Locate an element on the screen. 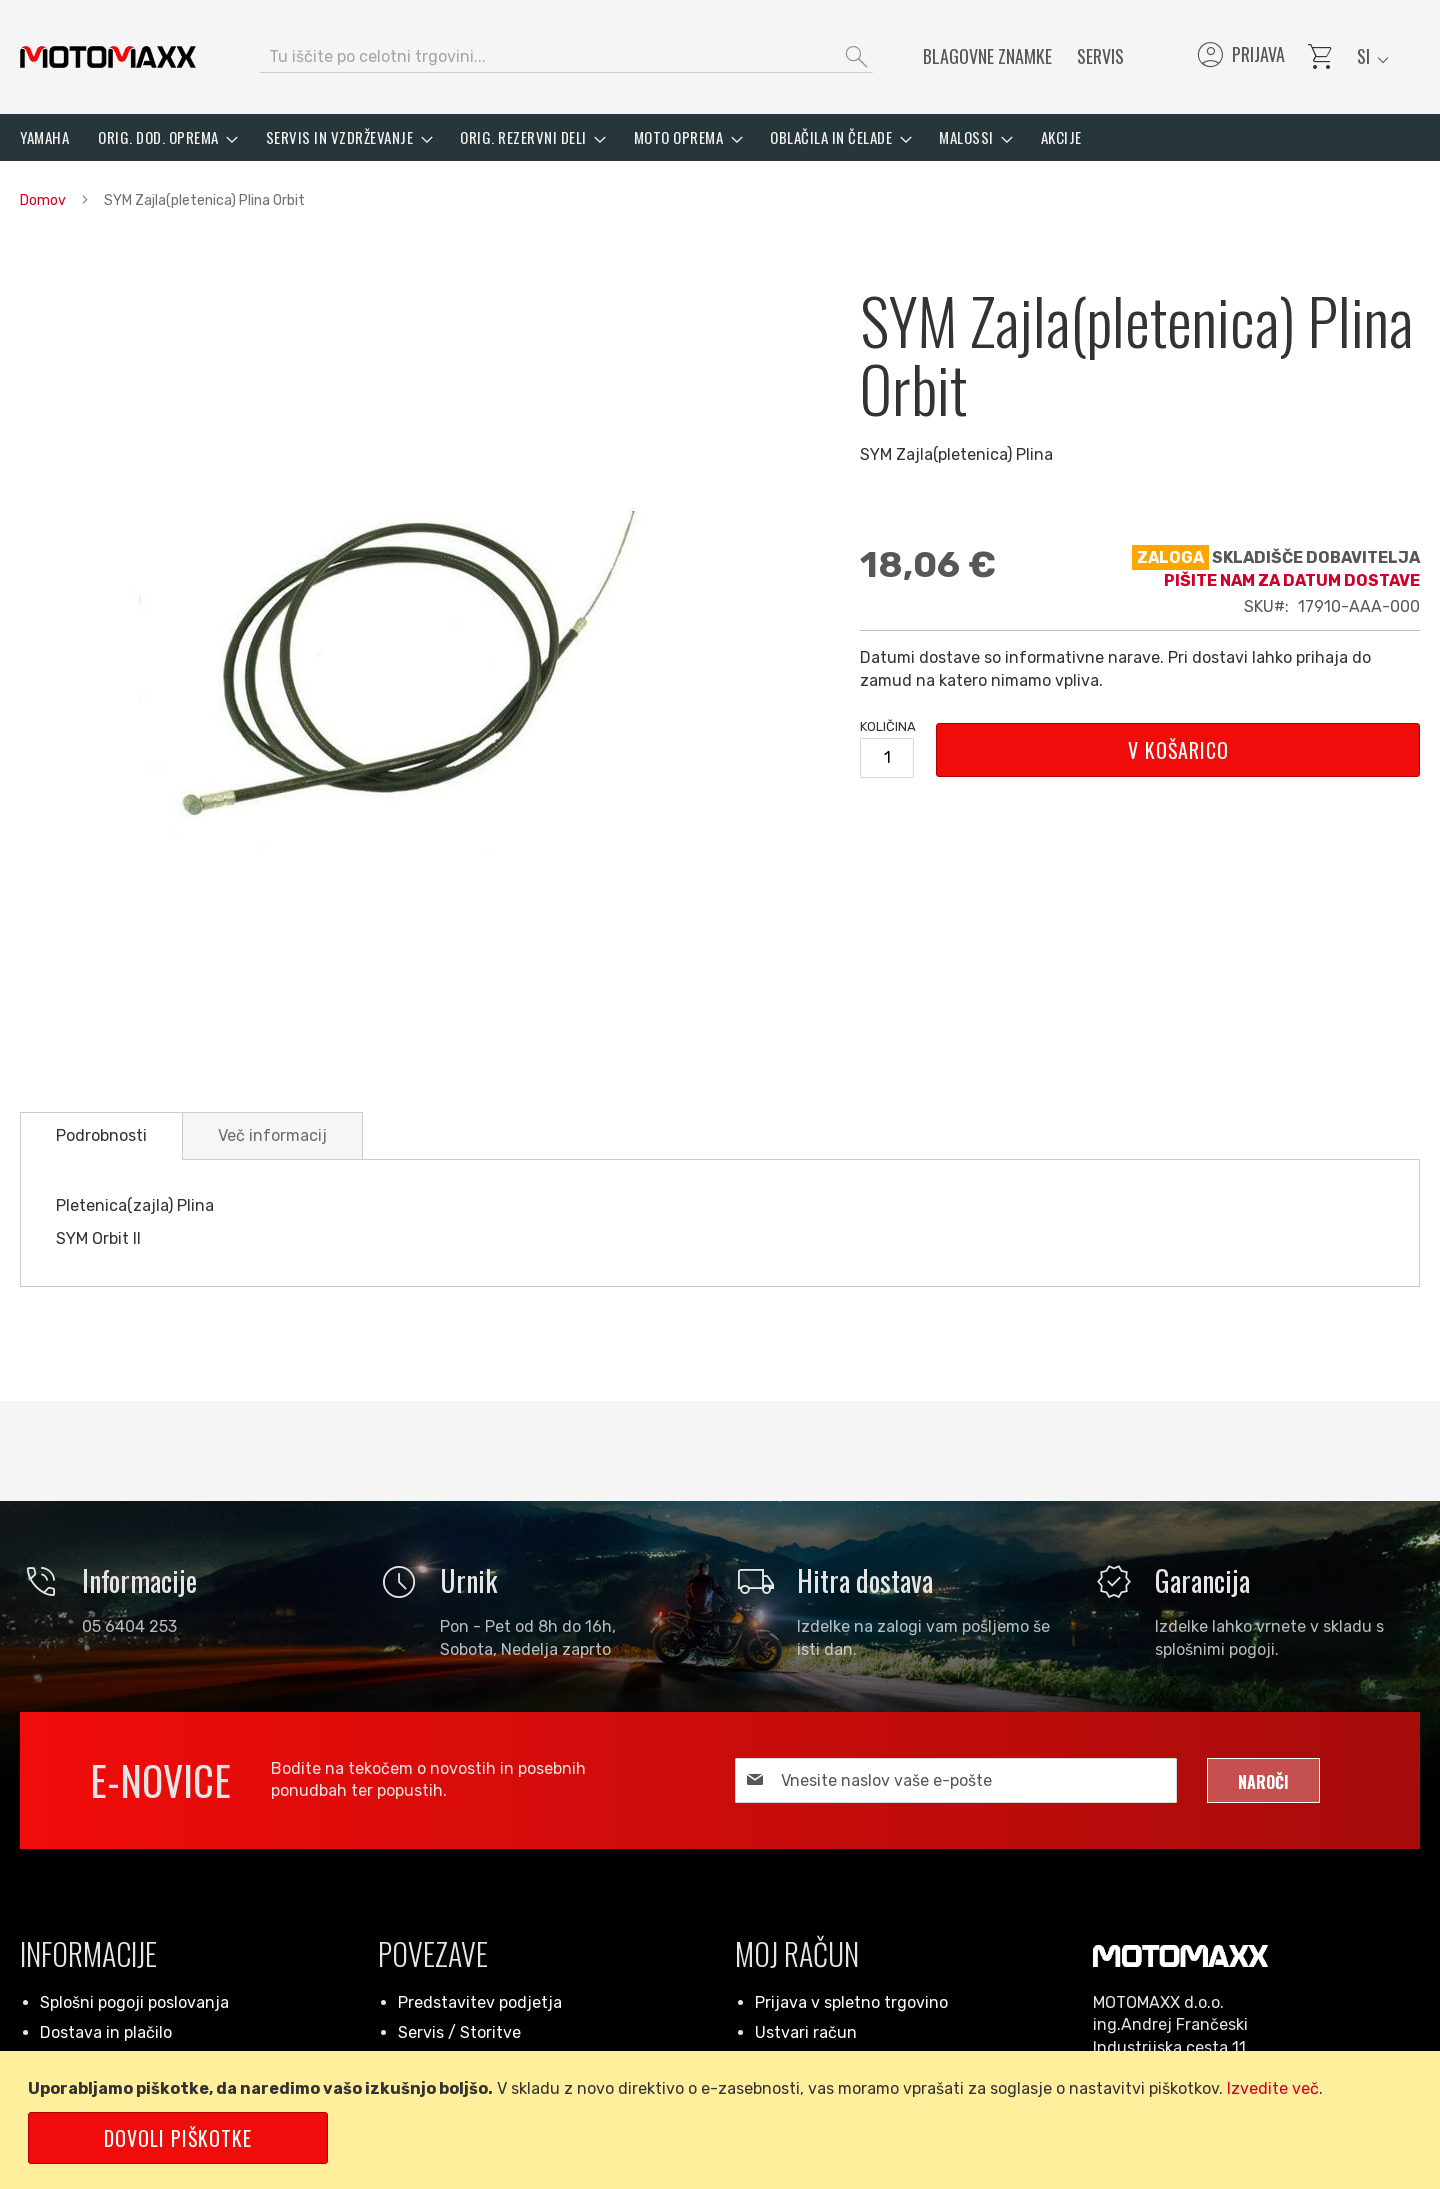 The image size is (1440, 2189). [document] is located at coordinates (723, 2120).